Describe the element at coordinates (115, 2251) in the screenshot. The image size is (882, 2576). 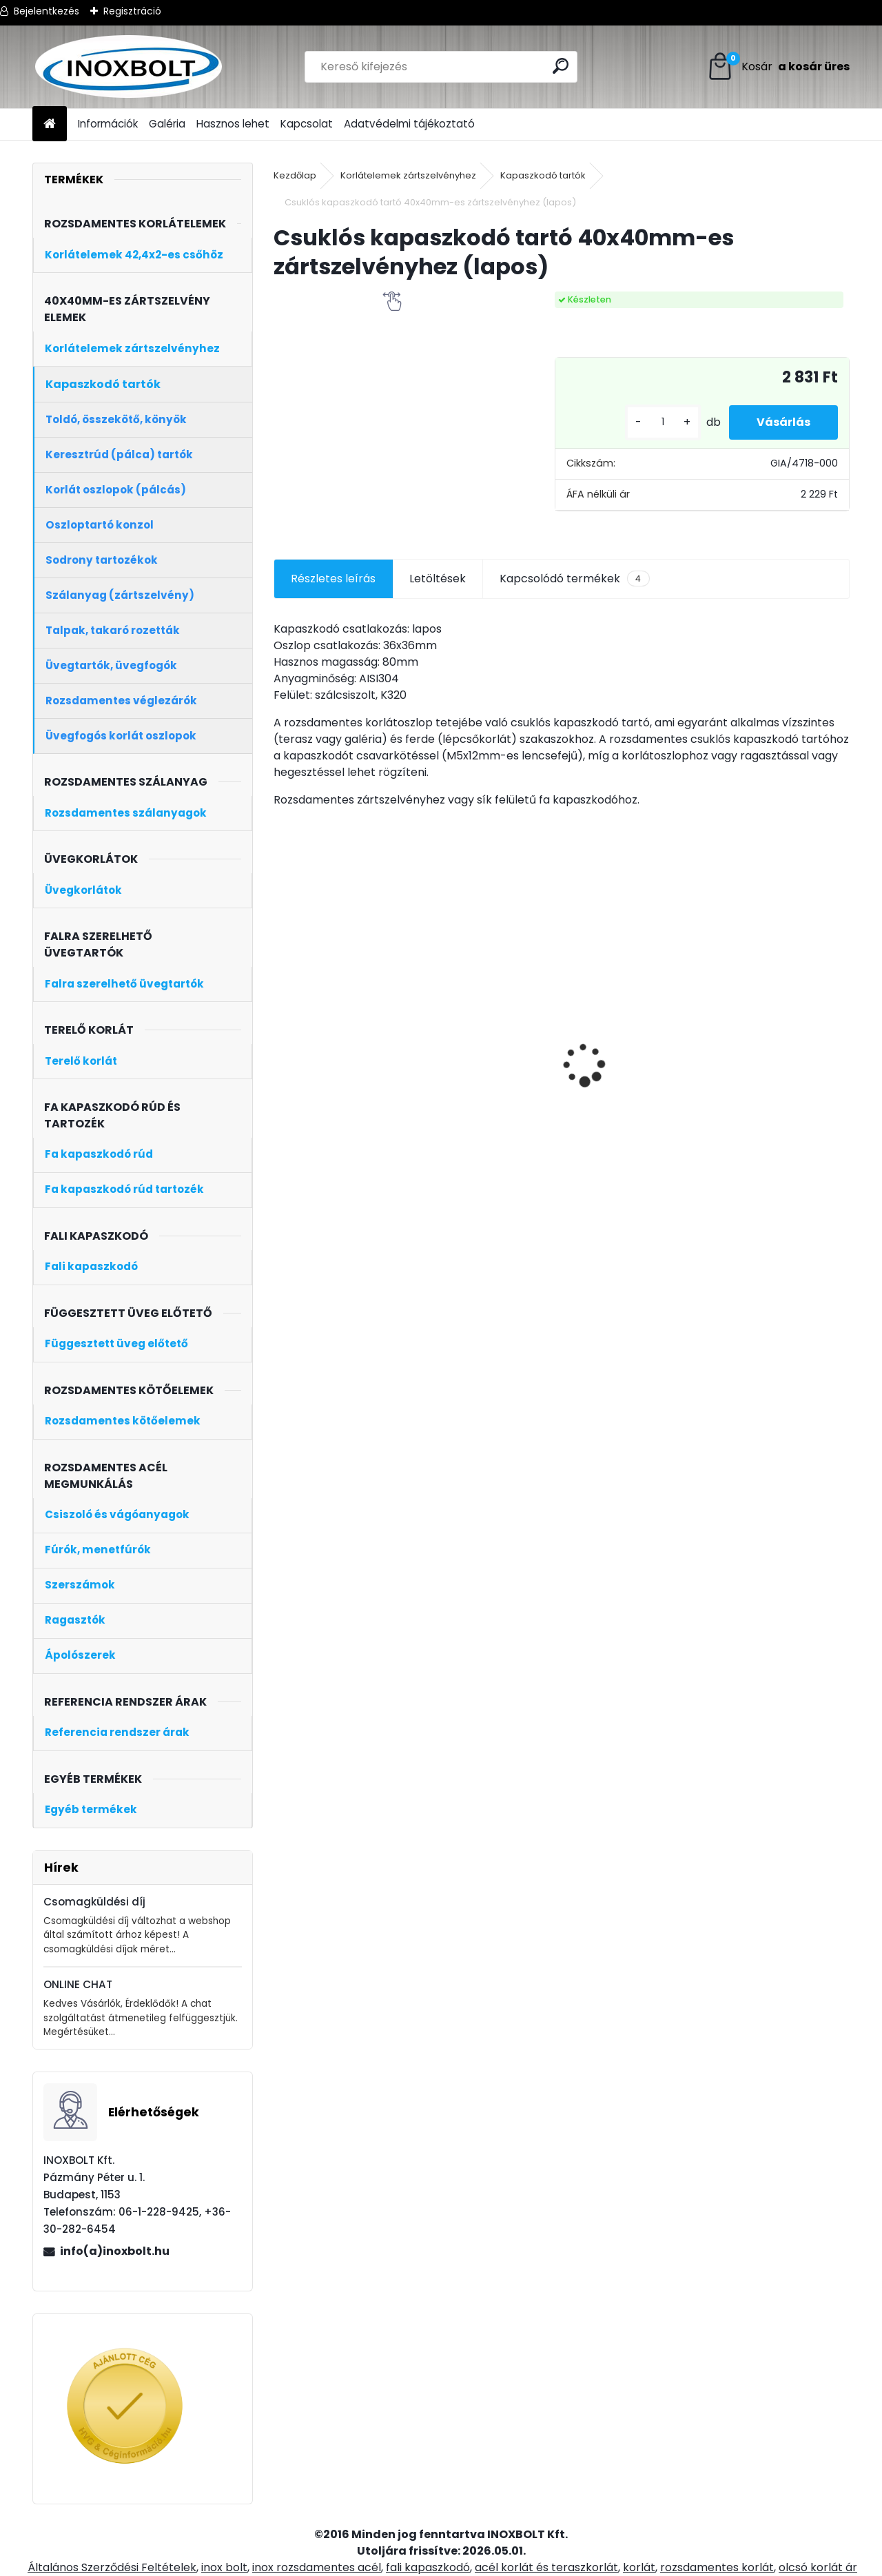
I see `info(a)inoxbolt.hu` at that location.